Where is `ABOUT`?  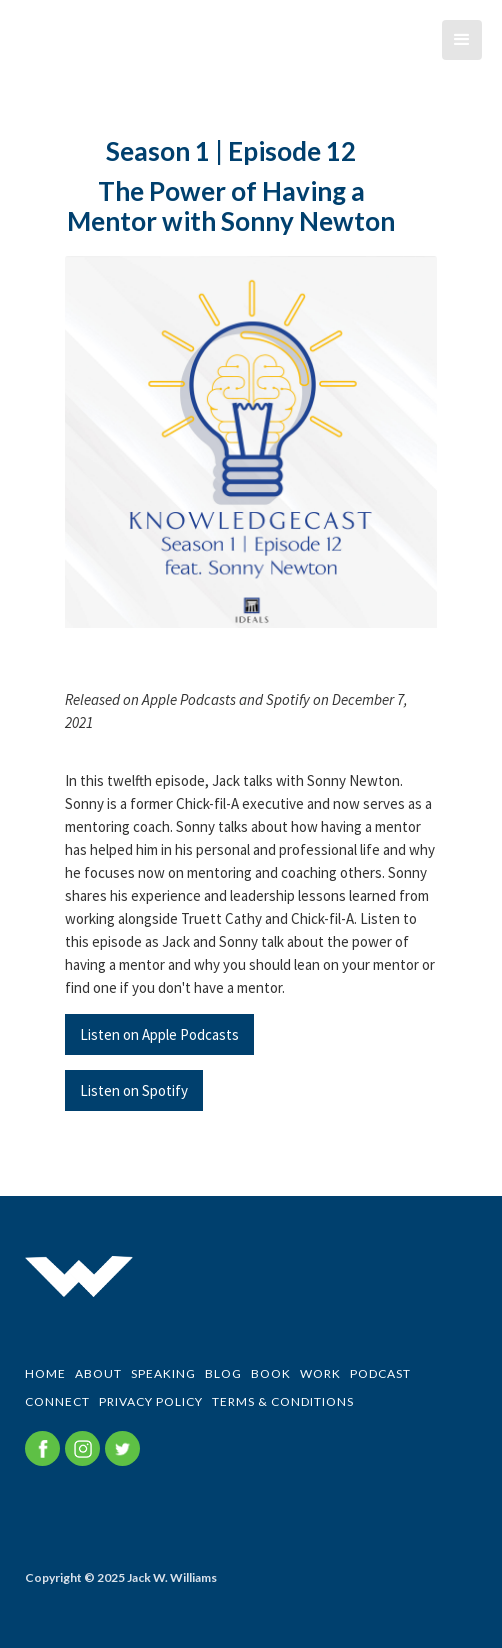
ABOUT is located at coordinates (98, 1373).